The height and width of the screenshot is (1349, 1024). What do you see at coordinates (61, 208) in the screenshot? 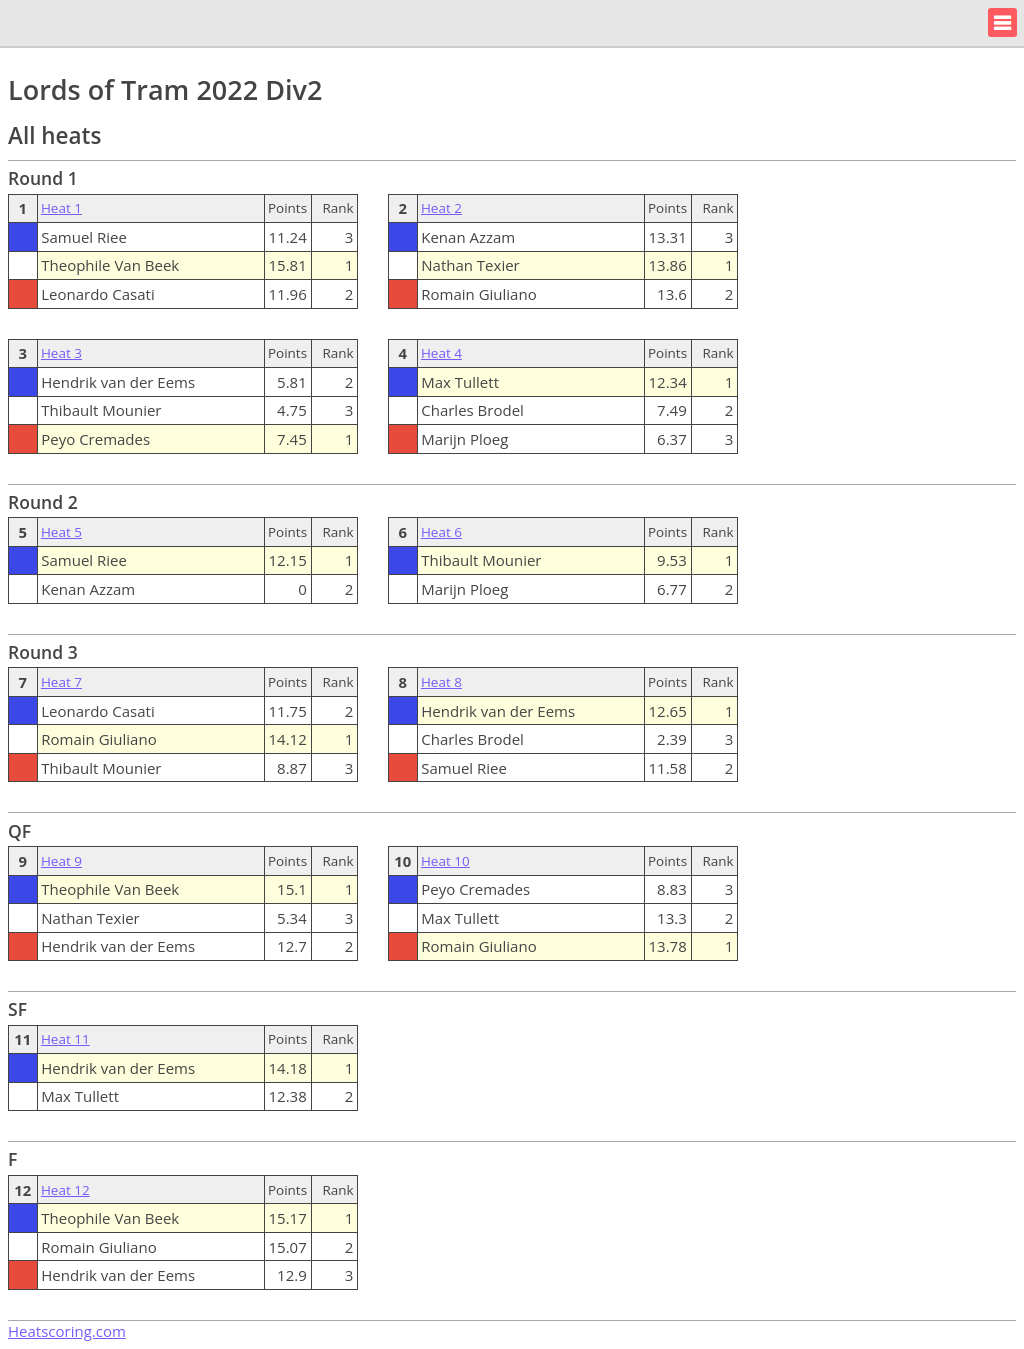
I see `Heat 1` at bounding box center [61, 208].